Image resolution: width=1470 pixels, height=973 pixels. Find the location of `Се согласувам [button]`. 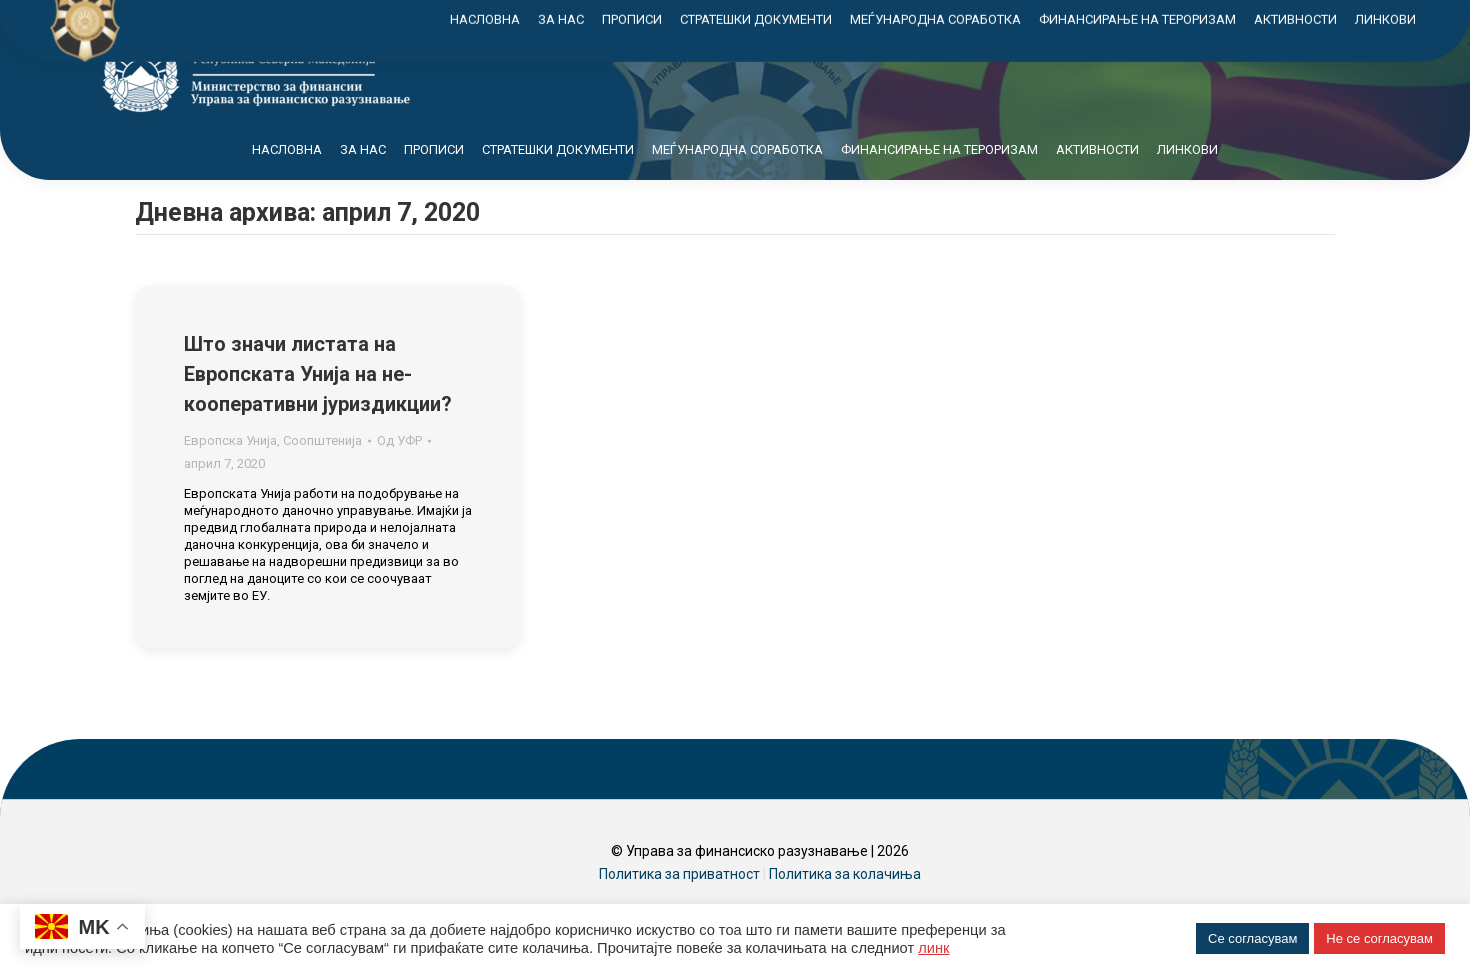

Се согласувам [button] is located at coordinates (1252, 938).